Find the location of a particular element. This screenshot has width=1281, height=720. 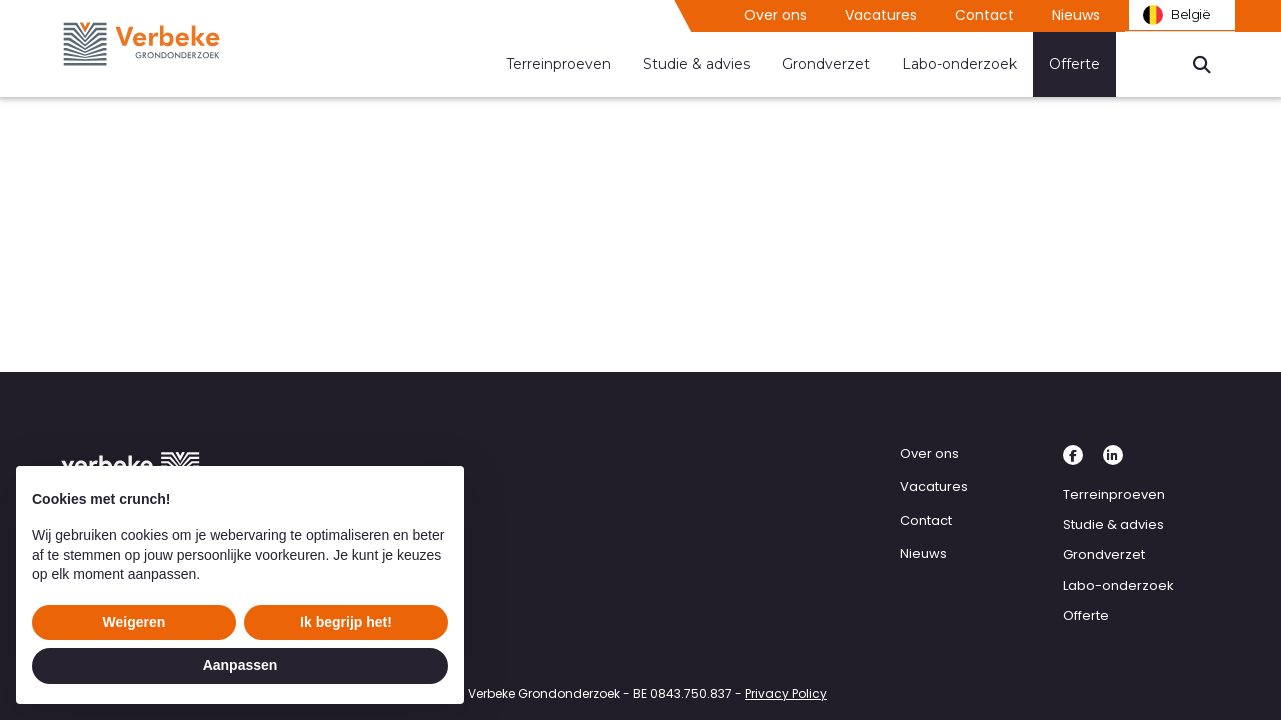

Offerte is located at coordinates (1074, 64).